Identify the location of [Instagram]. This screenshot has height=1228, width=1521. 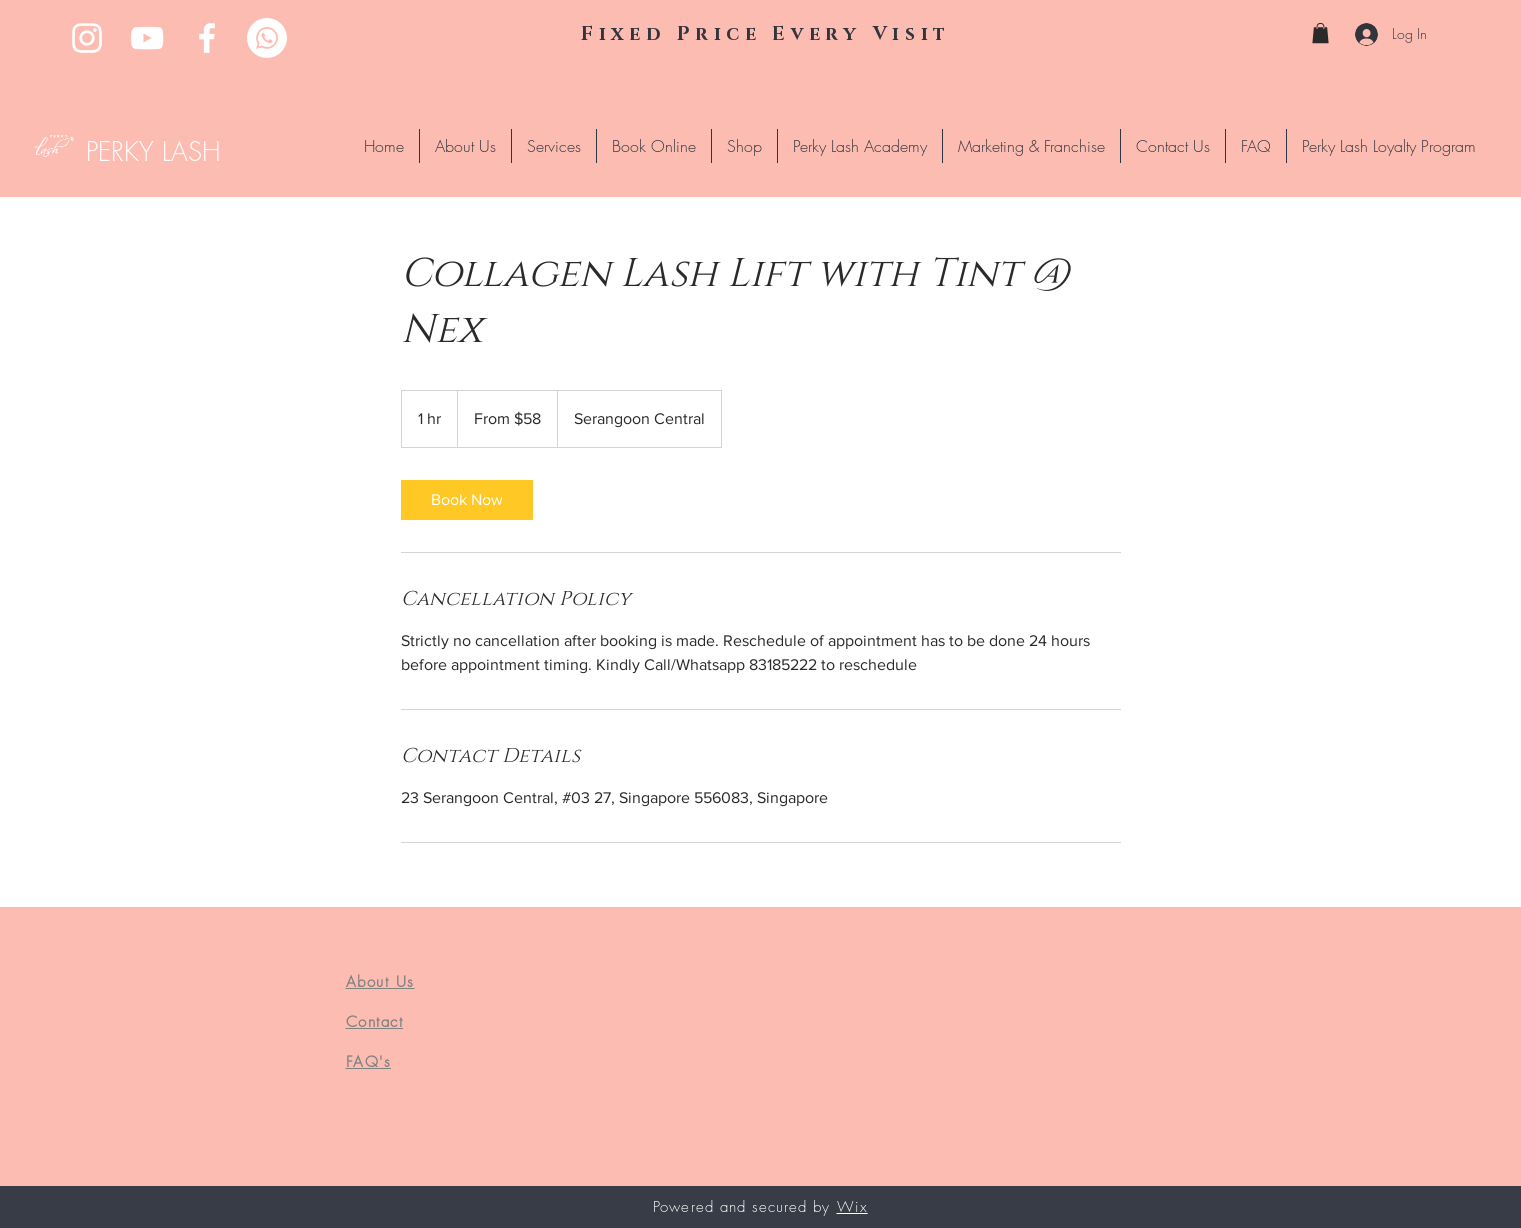
(87, 38).